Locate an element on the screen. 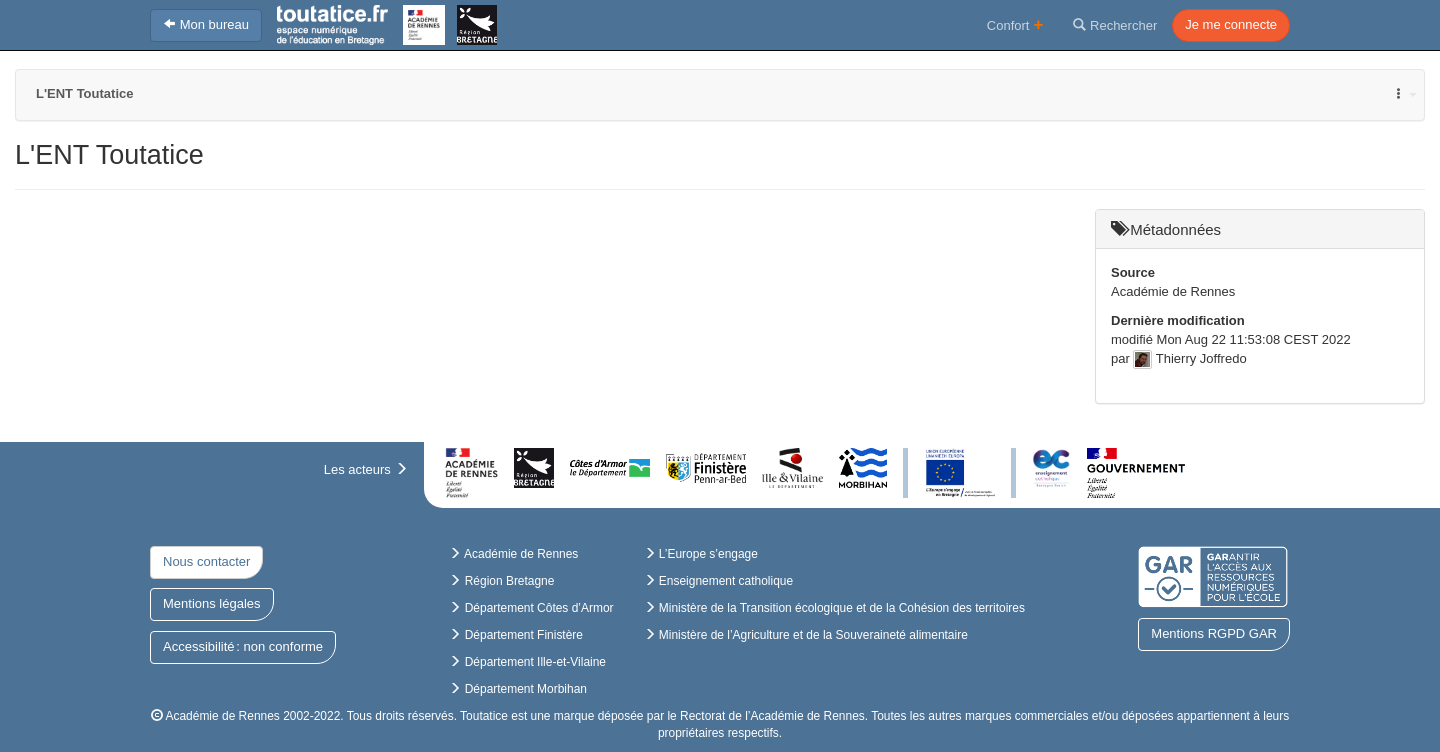 This screenshot has width=1440, height=752. Nous contacter is located at coordinates (206, 561).